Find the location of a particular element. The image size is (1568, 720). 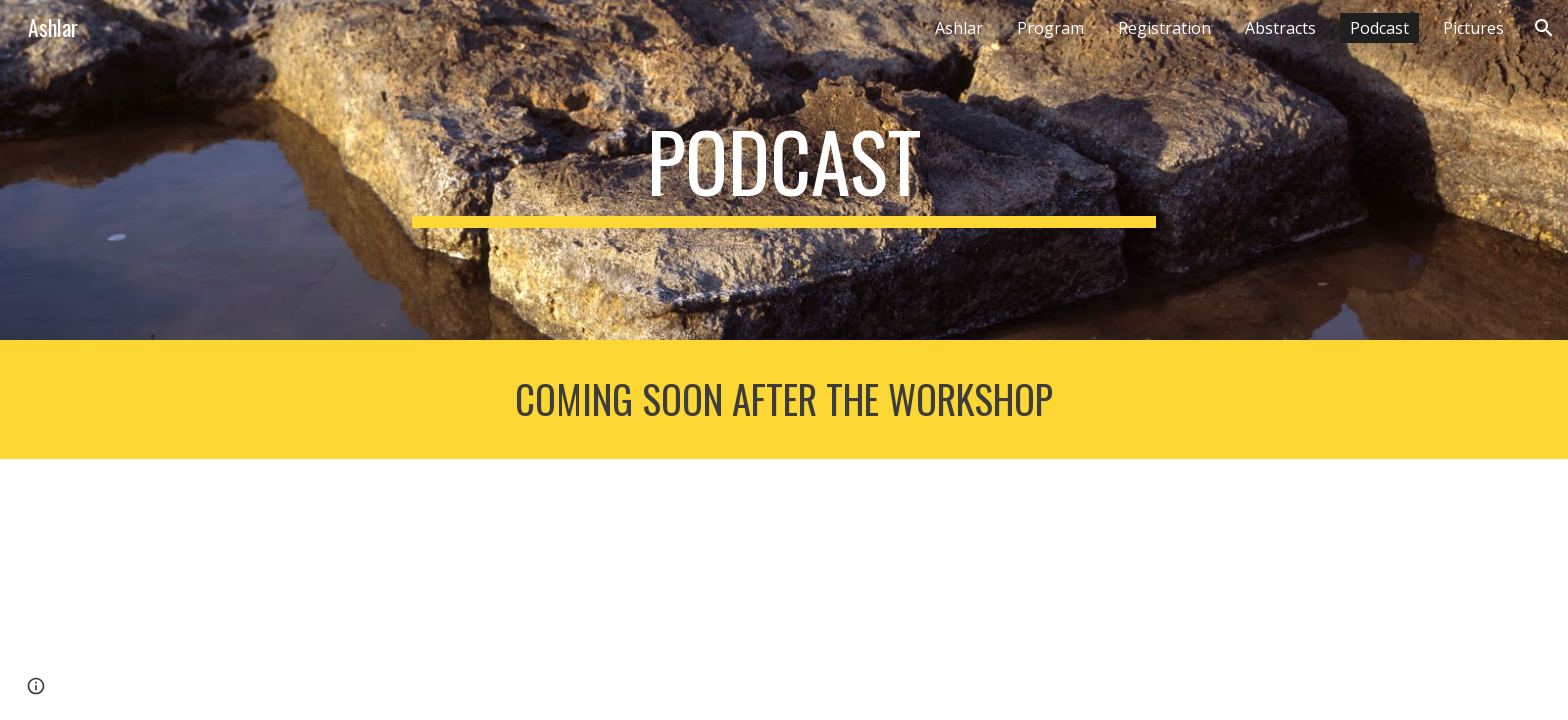

Ashlar [link] is located at coordinates (959, 28).